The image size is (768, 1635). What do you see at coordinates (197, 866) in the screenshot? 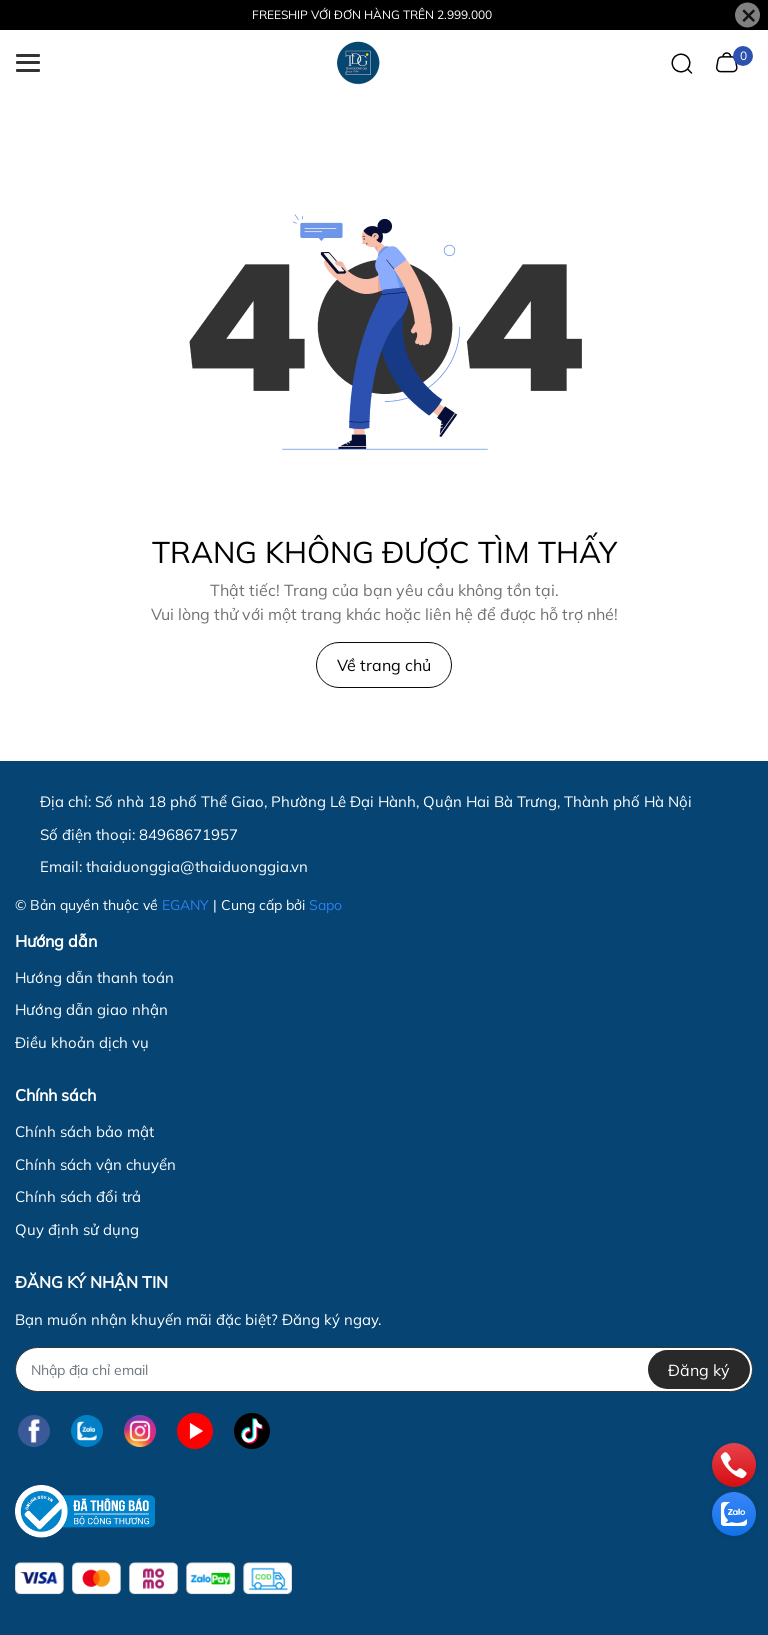
I see `thaiduonggia@thaiduonggia.vn` at bounding box center [197, 866].